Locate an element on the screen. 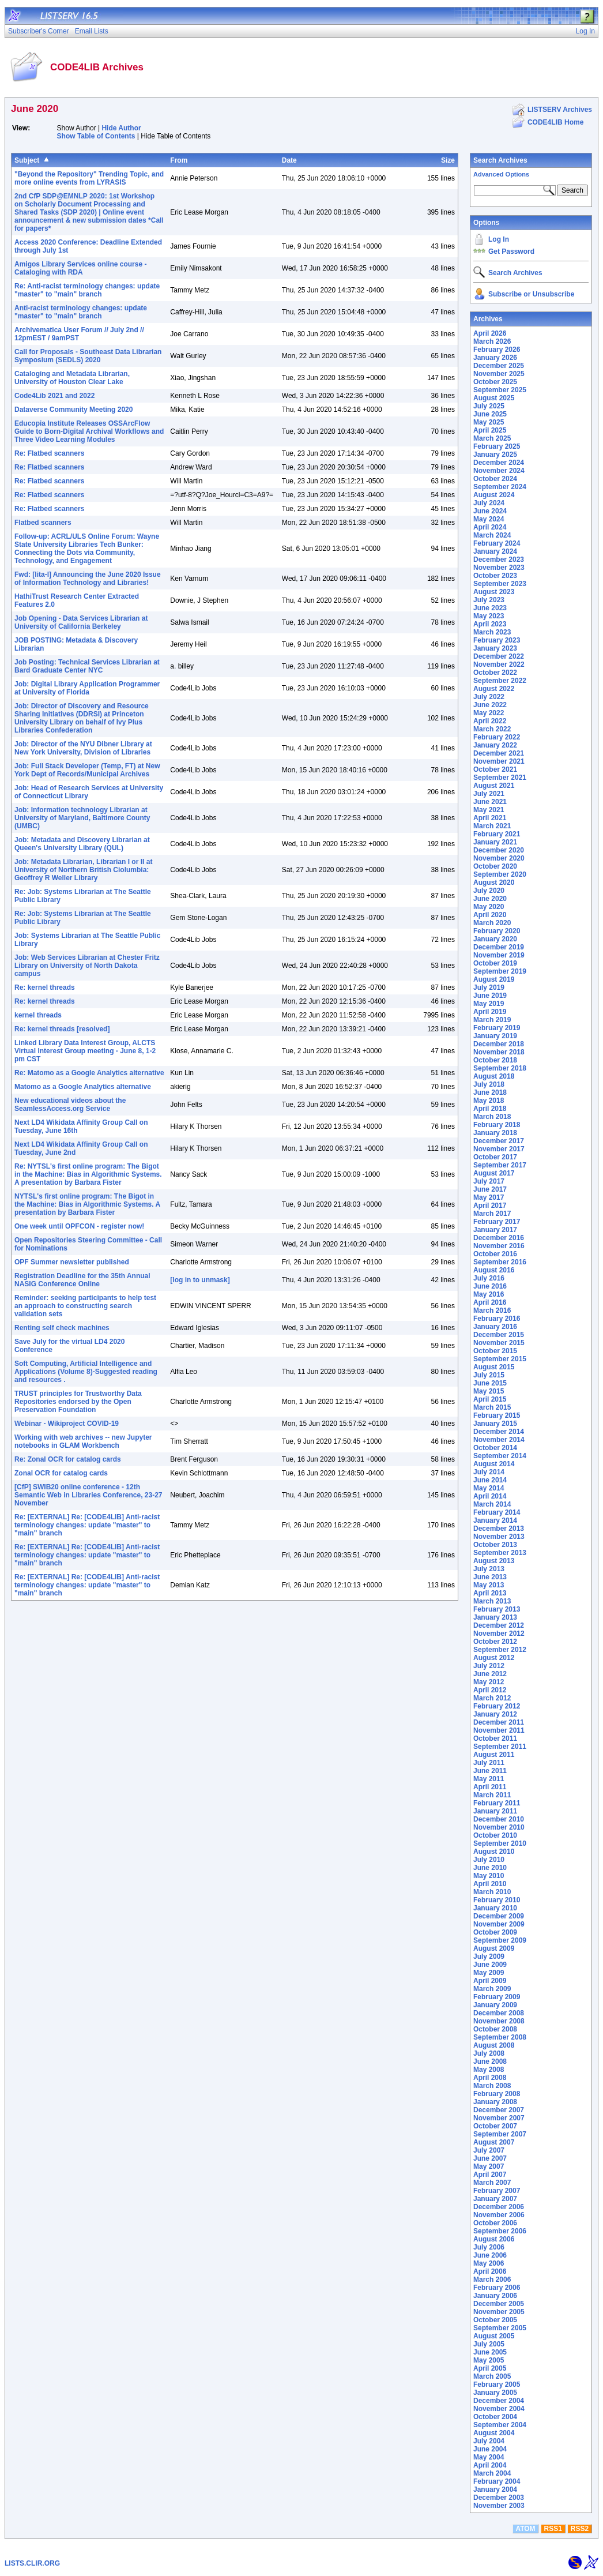 Image resolution: width=603 pixels, height=2576 pixels. November 2004 is located at coordinates (499, 2409).